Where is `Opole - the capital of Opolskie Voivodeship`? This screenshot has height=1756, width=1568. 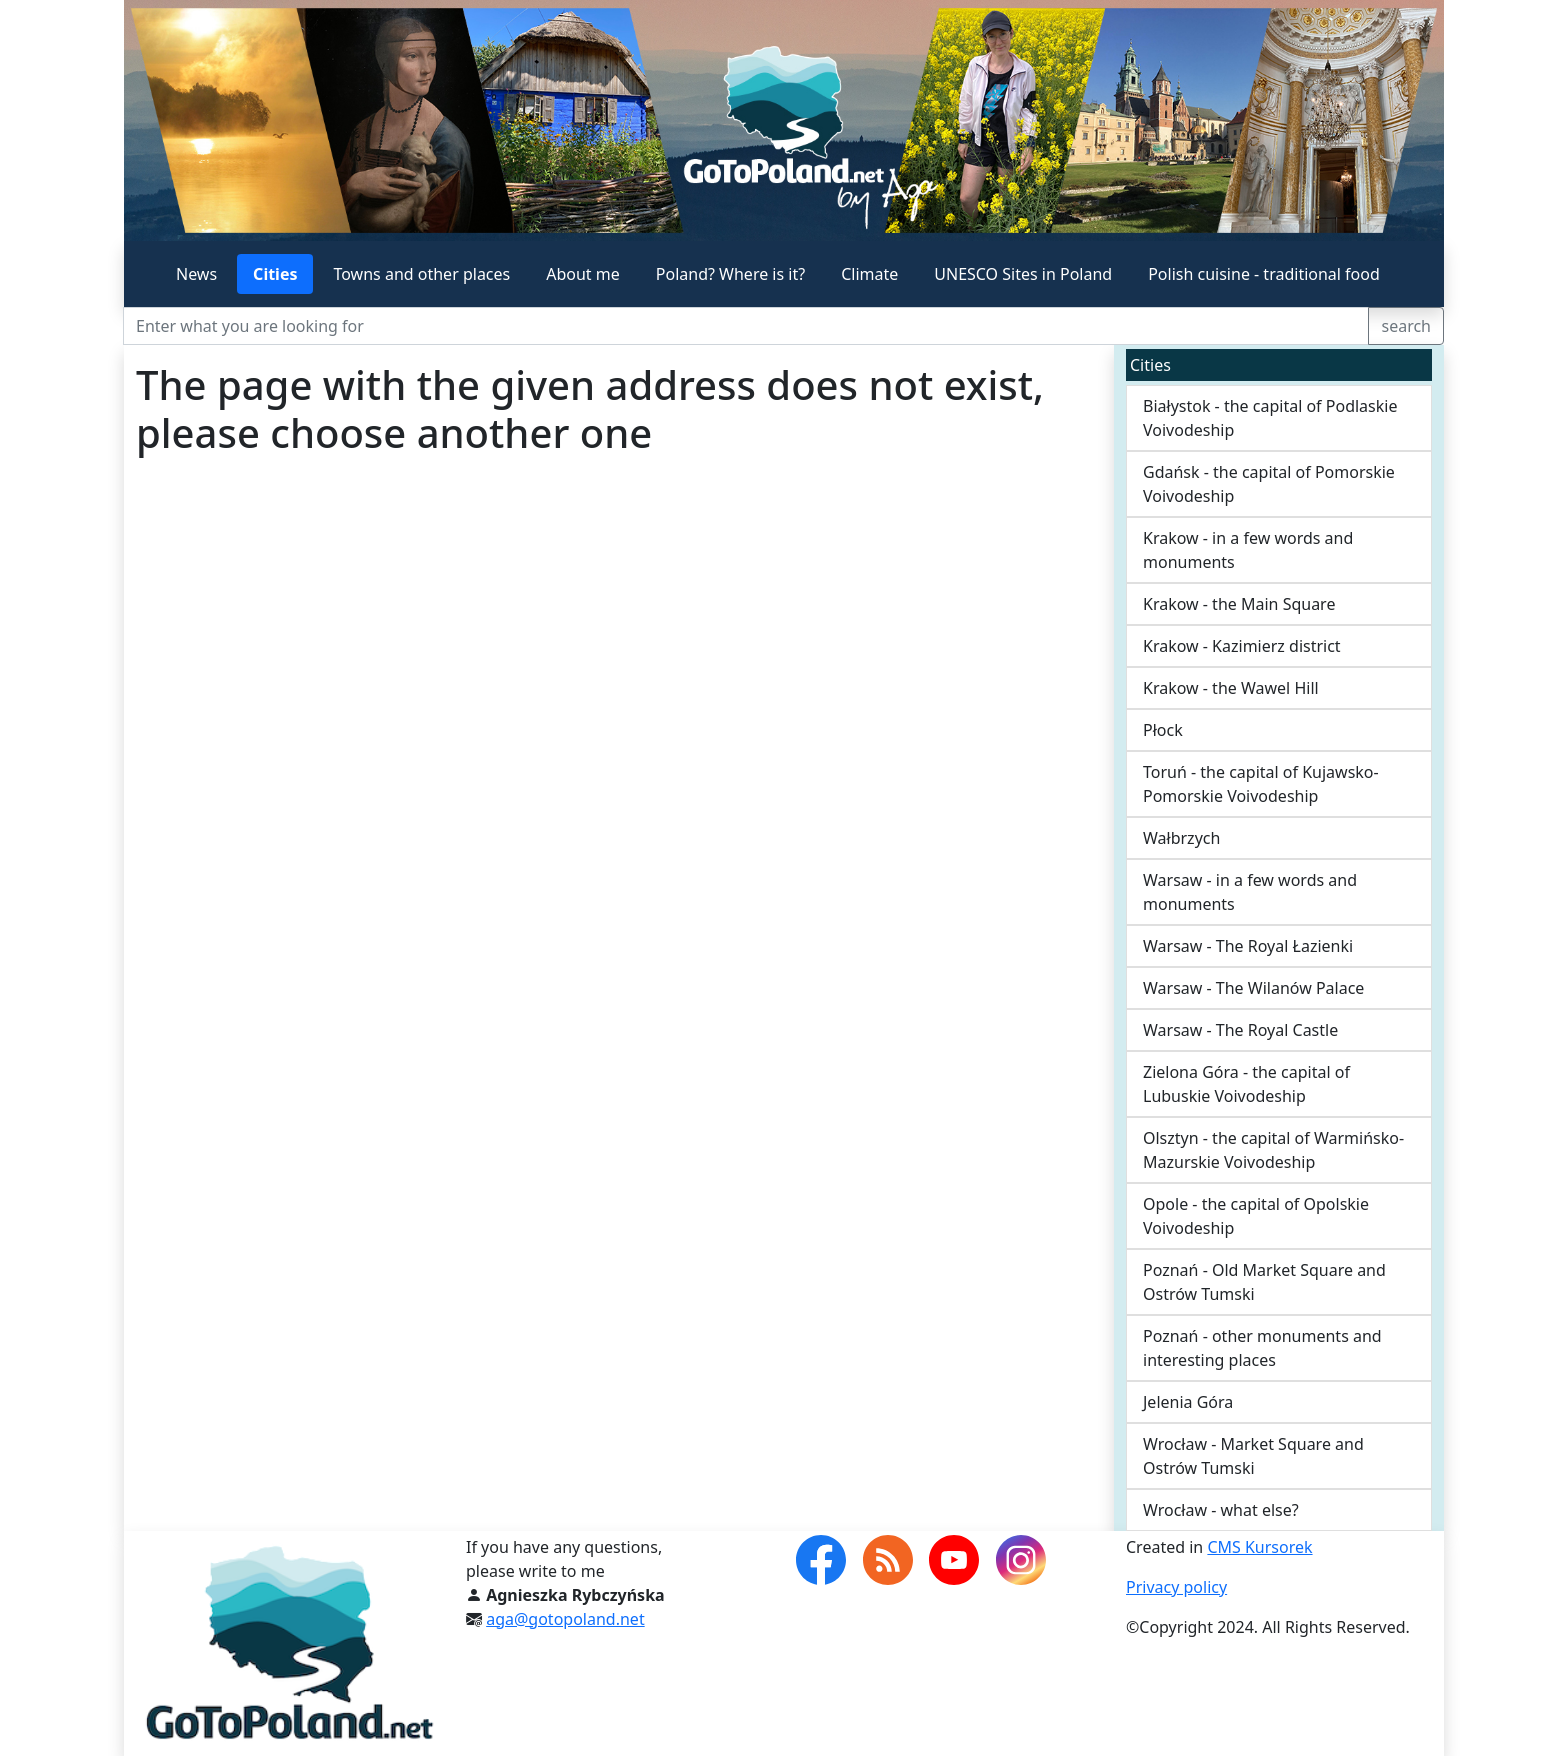 Opole - the capital of Opolskie Voivodeship is located at coordinates (1256, 1216).